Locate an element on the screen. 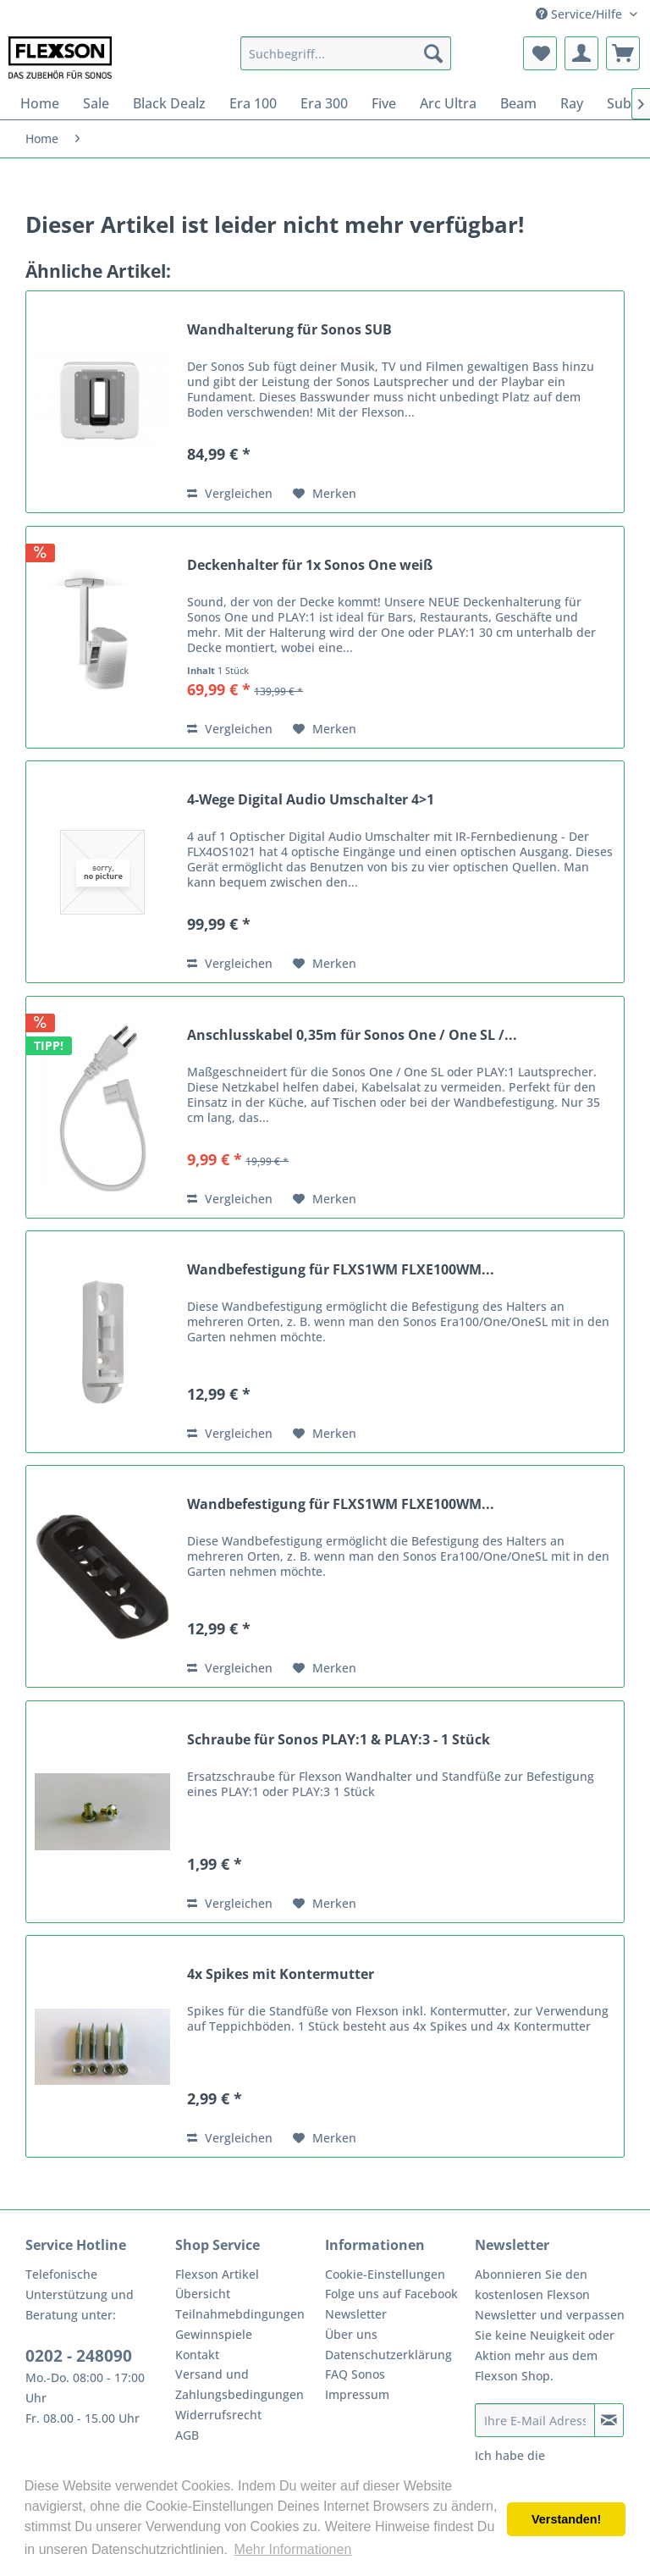 Image resolution: width=650 pixels, height=2576 pixels. Wandhalterung für Sonos SUB is located at coordinates (289, 330).